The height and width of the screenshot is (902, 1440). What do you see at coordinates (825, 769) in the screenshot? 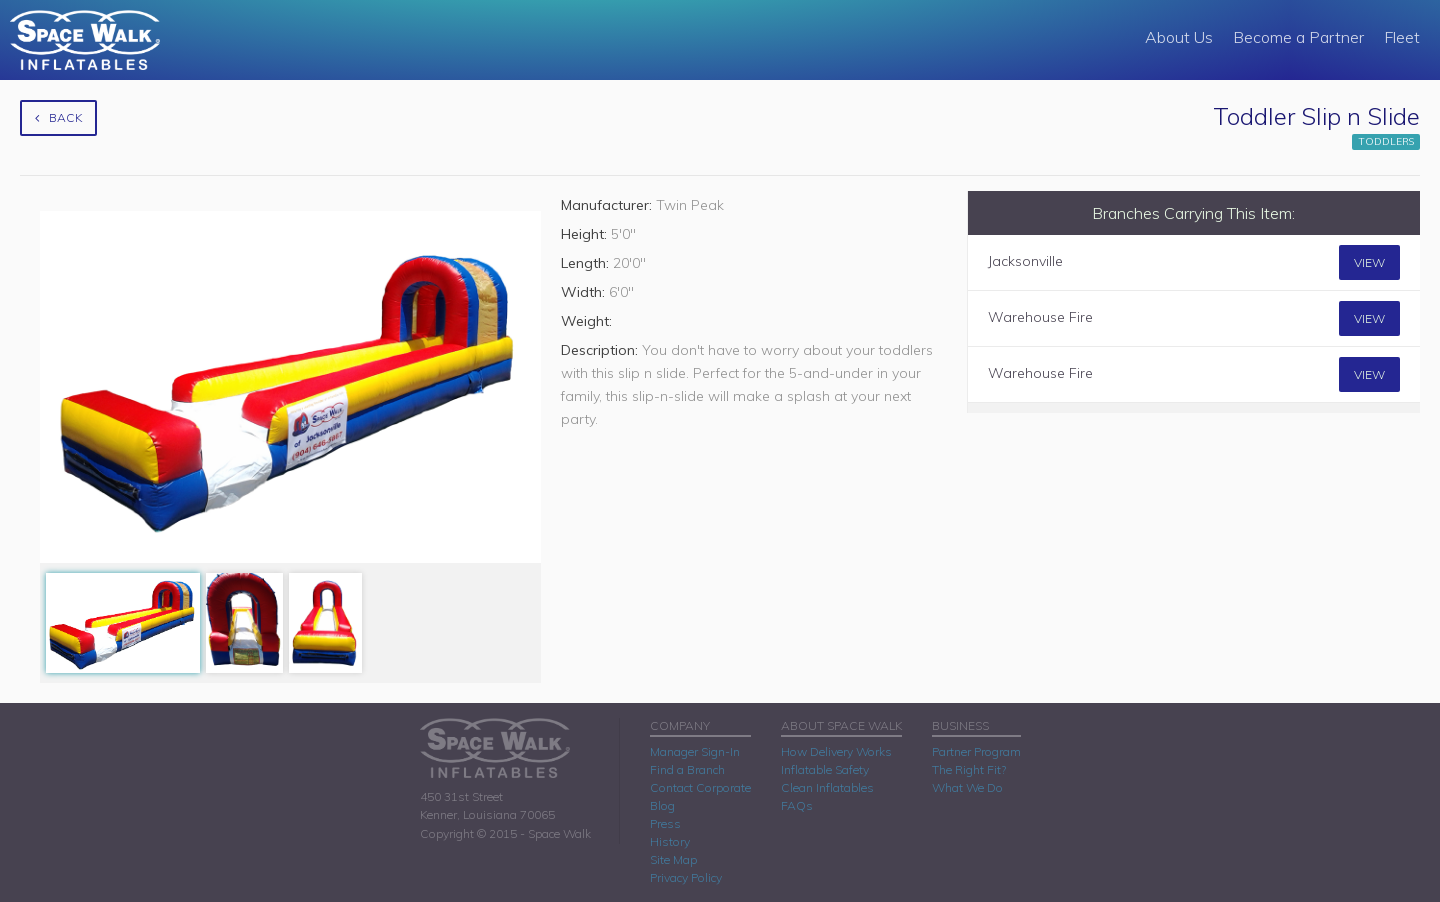
I see `Inflatable Safety` at bounding box center [825, 769].